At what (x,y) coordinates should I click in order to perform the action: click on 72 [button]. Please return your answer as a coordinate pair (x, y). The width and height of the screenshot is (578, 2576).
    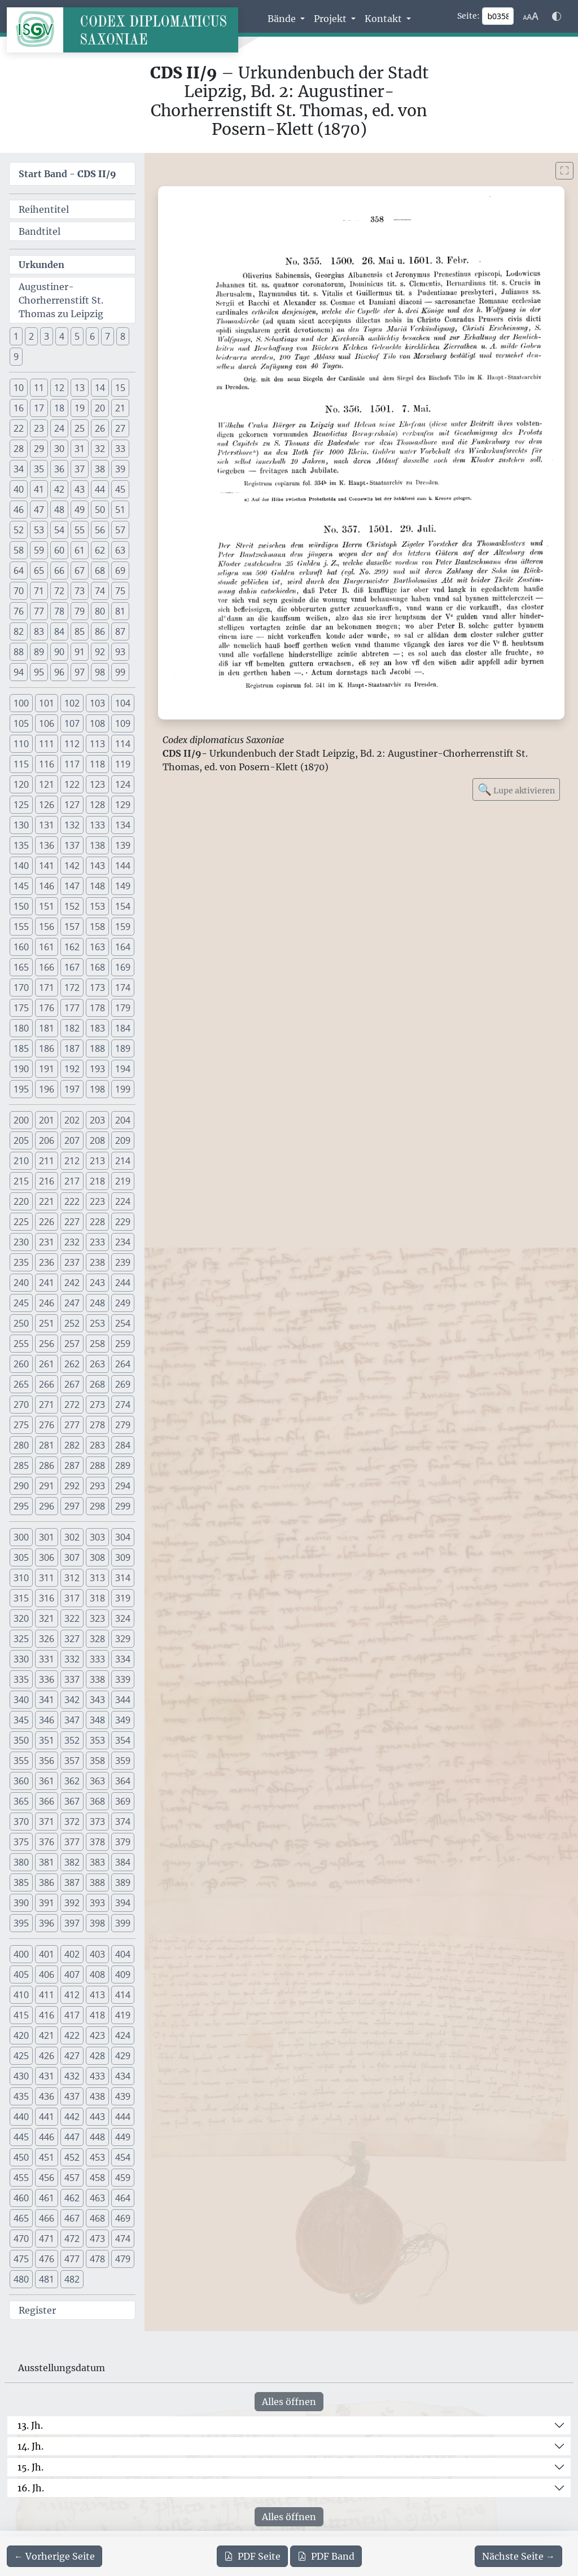
    Looking at the image, I should click on (59, 591).